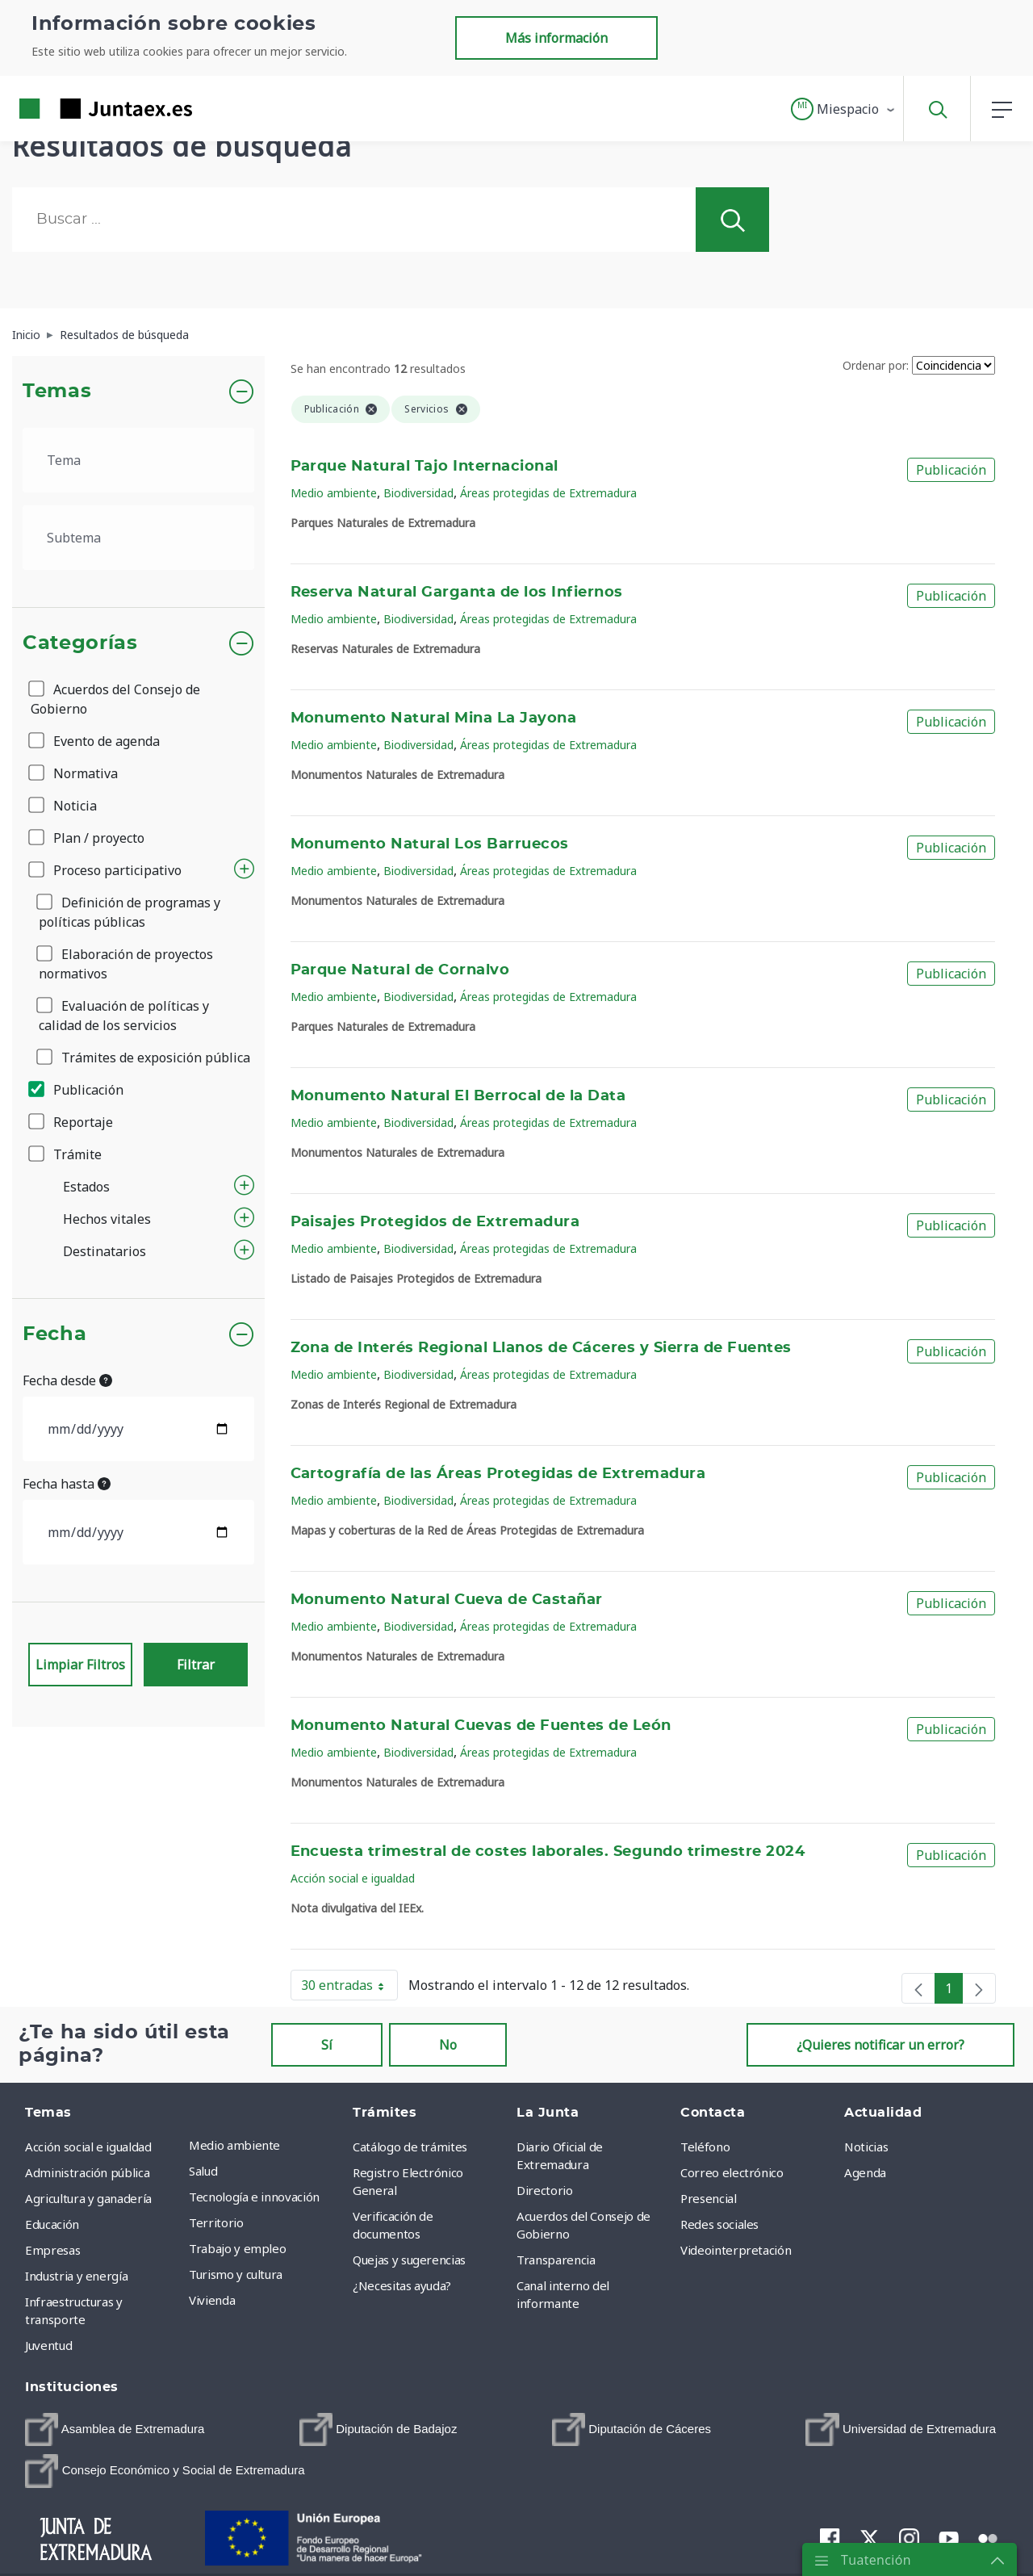 This screenshot has height=2576, width=1033. What do you see at coordinates (54, 1334) in the screenshot?
I see `Fecha [button]` at bounding box center [54, 1334].